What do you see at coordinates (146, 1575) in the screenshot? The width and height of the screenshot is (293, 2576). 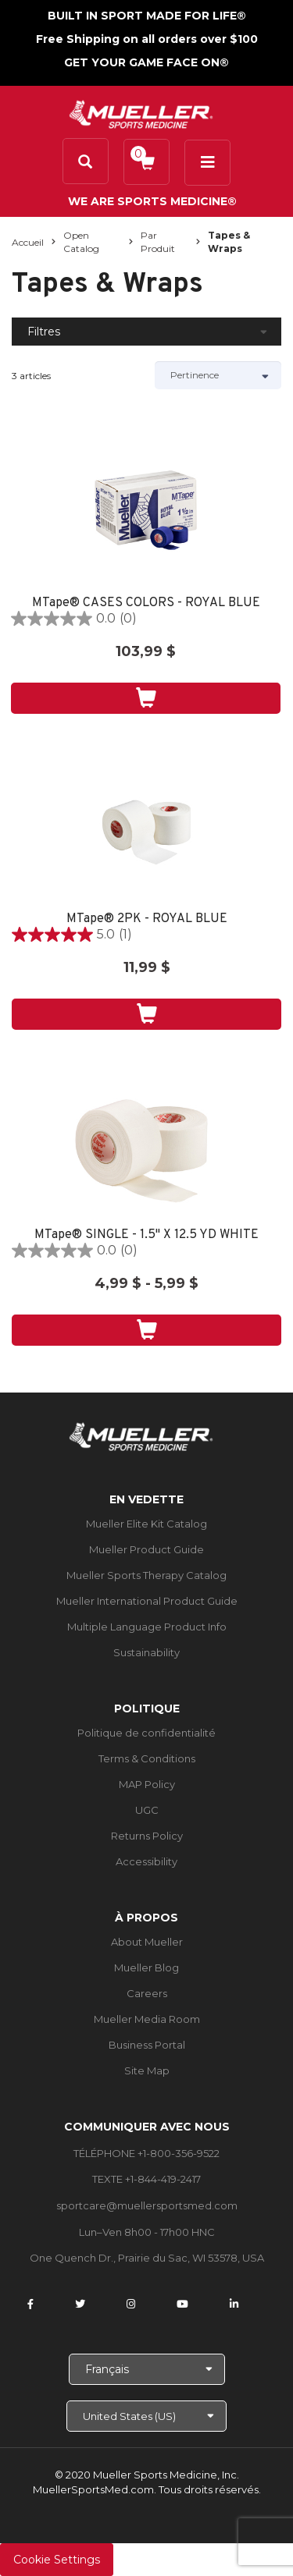 I see `Mueller Sports Therapy Catalog` at bounding box center [146, 1575].